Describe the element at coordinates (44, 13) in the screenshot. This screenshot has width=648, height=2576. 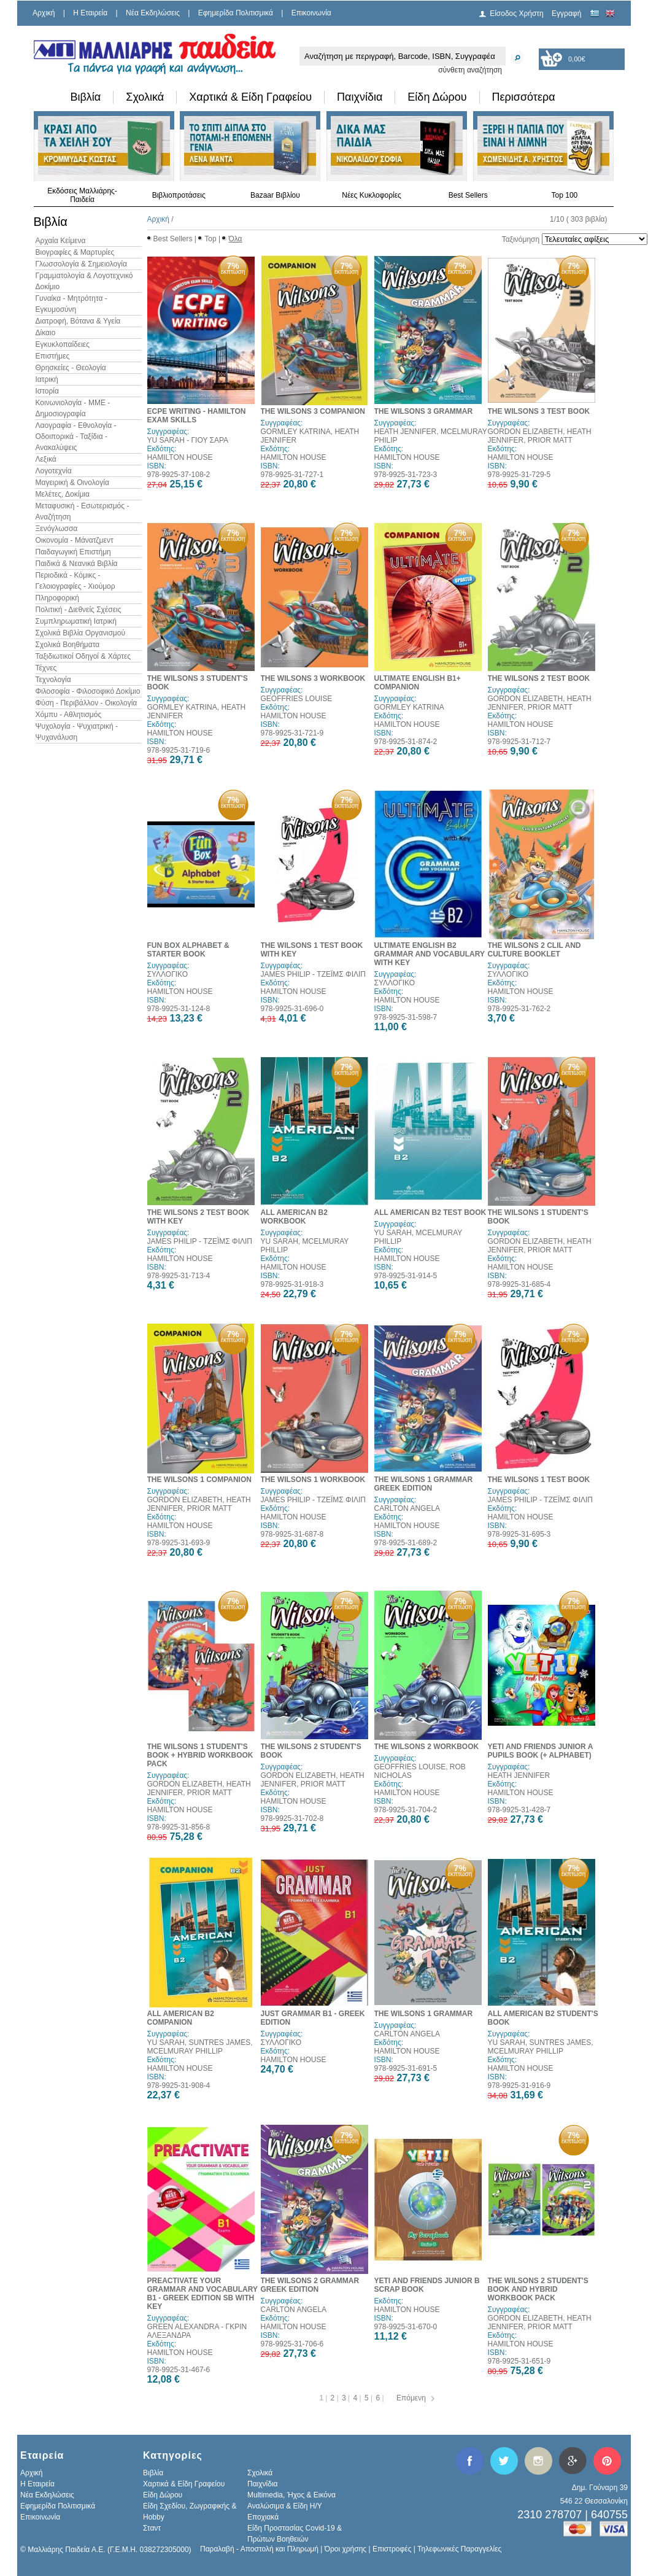
I see `Αρχική` at that location.